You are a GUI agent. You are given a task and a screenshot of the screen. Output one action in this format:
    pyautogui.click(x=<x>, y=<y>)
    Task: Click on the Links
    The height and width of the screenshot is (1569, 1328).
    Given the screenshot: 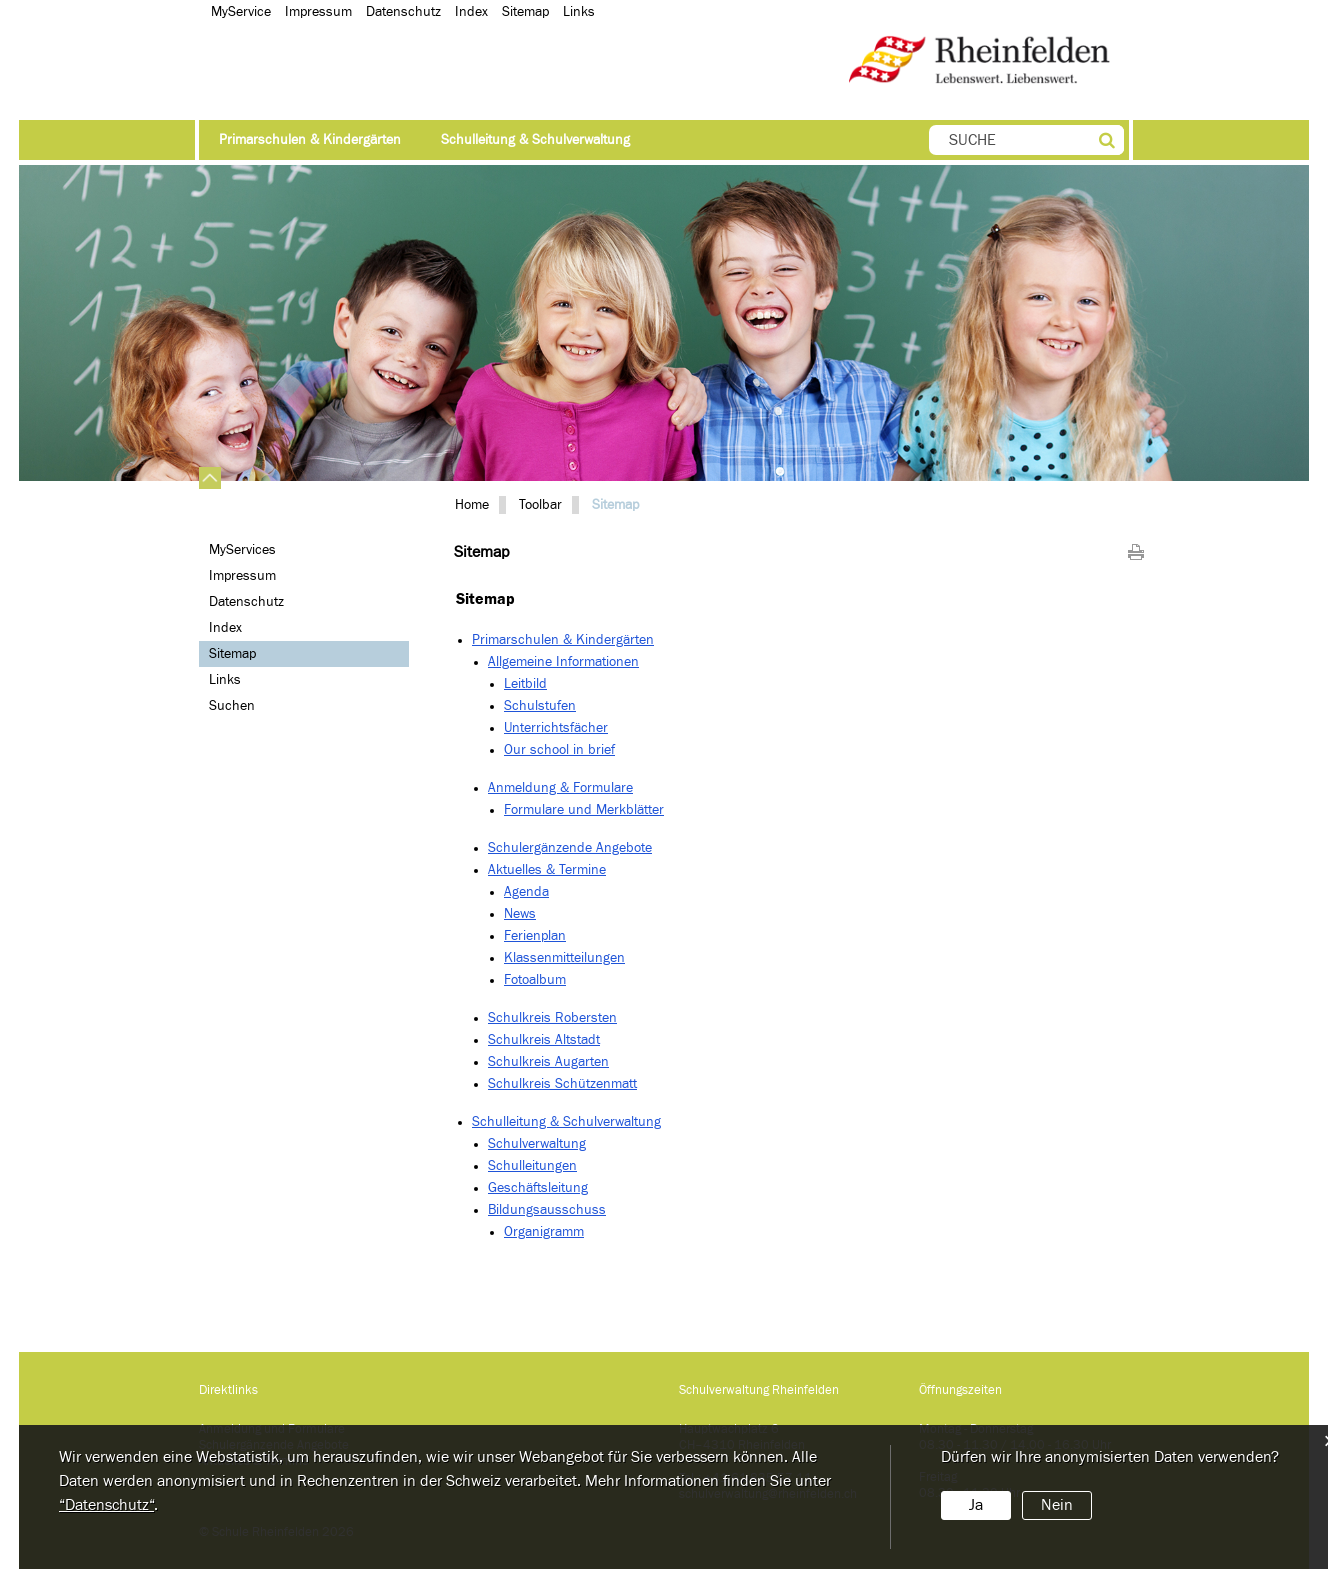 What is the action you would take?
    pyautogui.click(x=225, y=680)
    